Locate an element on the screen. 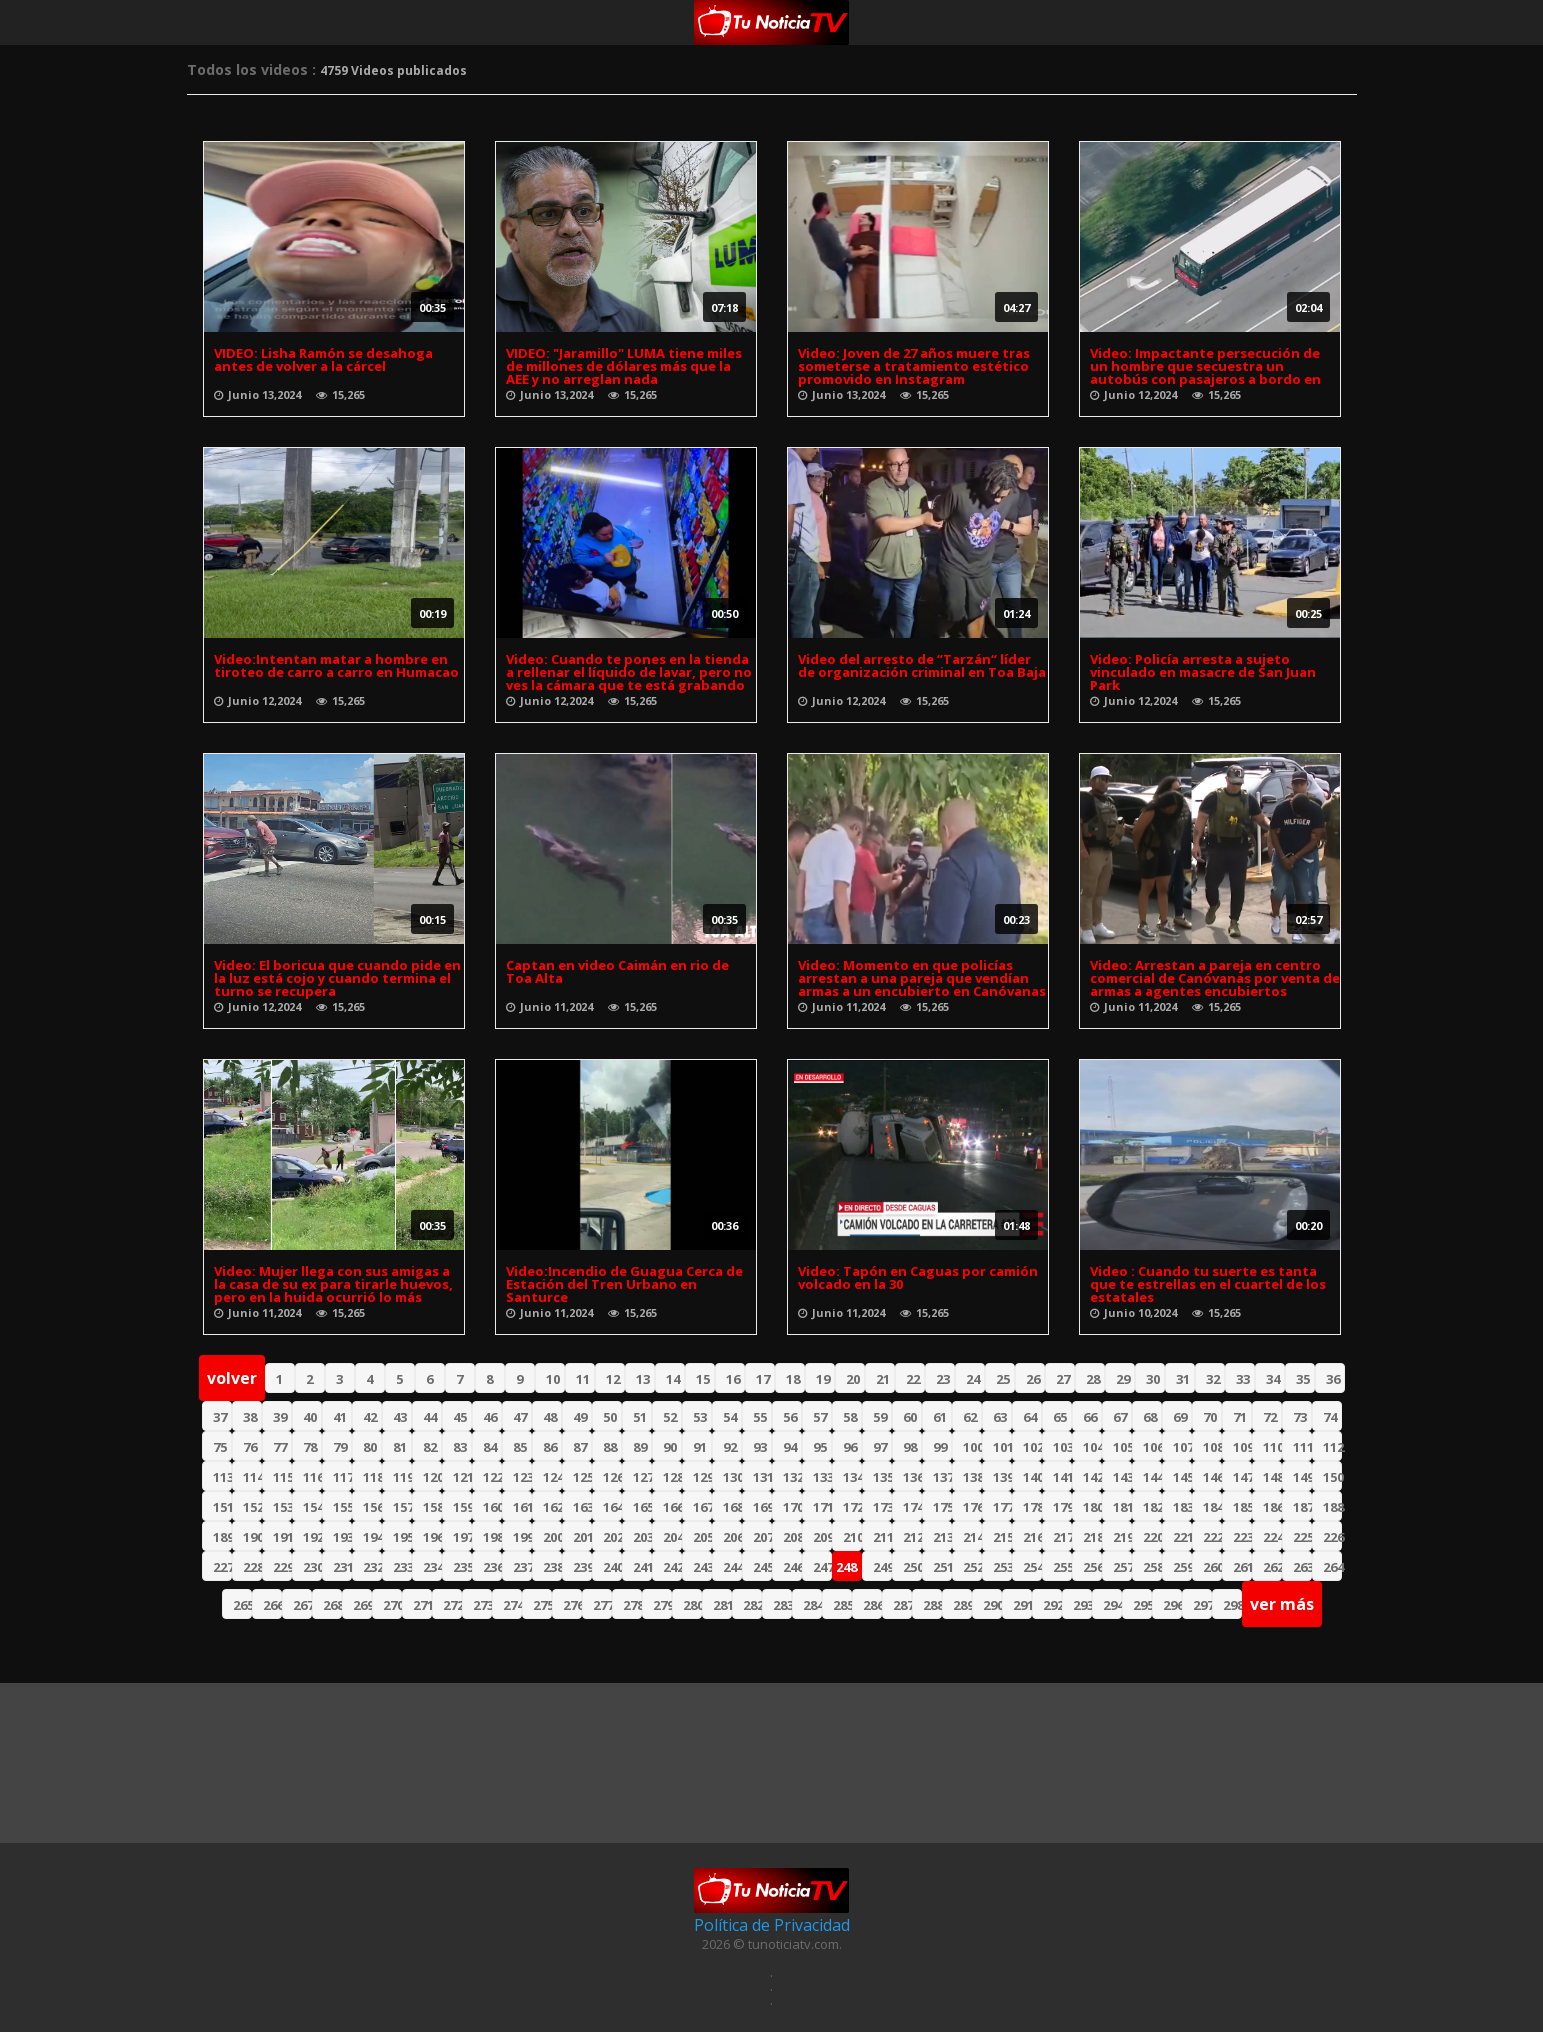  294 is located at coordinates (1112, 1605).